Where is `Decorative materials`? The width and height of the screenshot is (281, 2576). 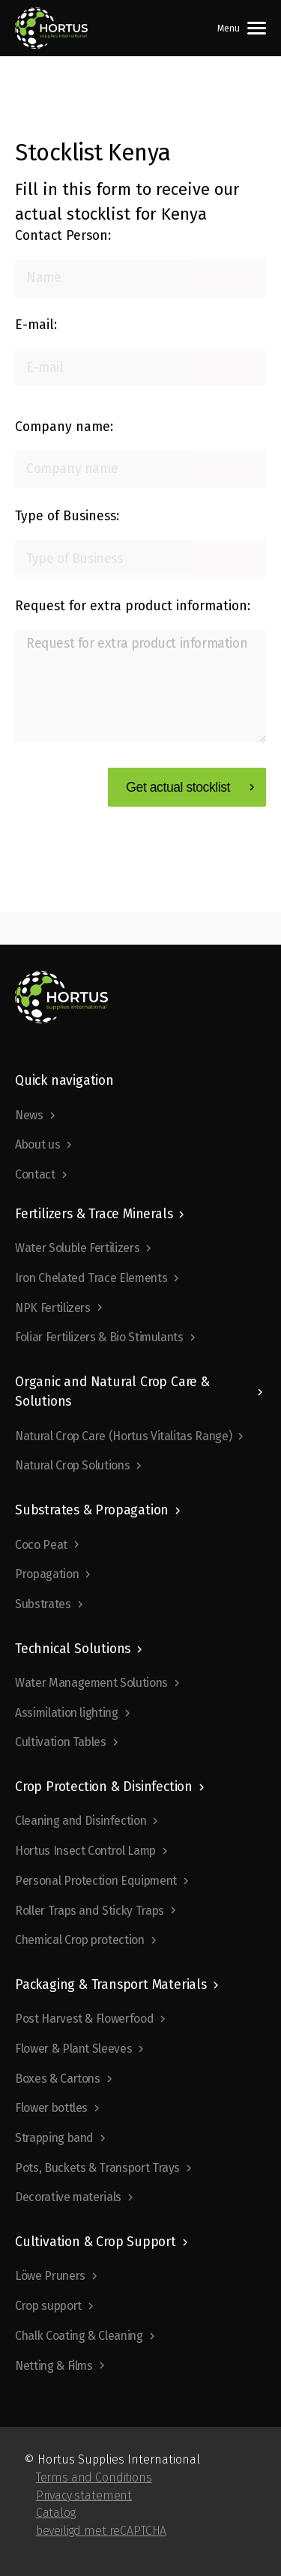
Decorative materials is located at coordinates (68, 2197).